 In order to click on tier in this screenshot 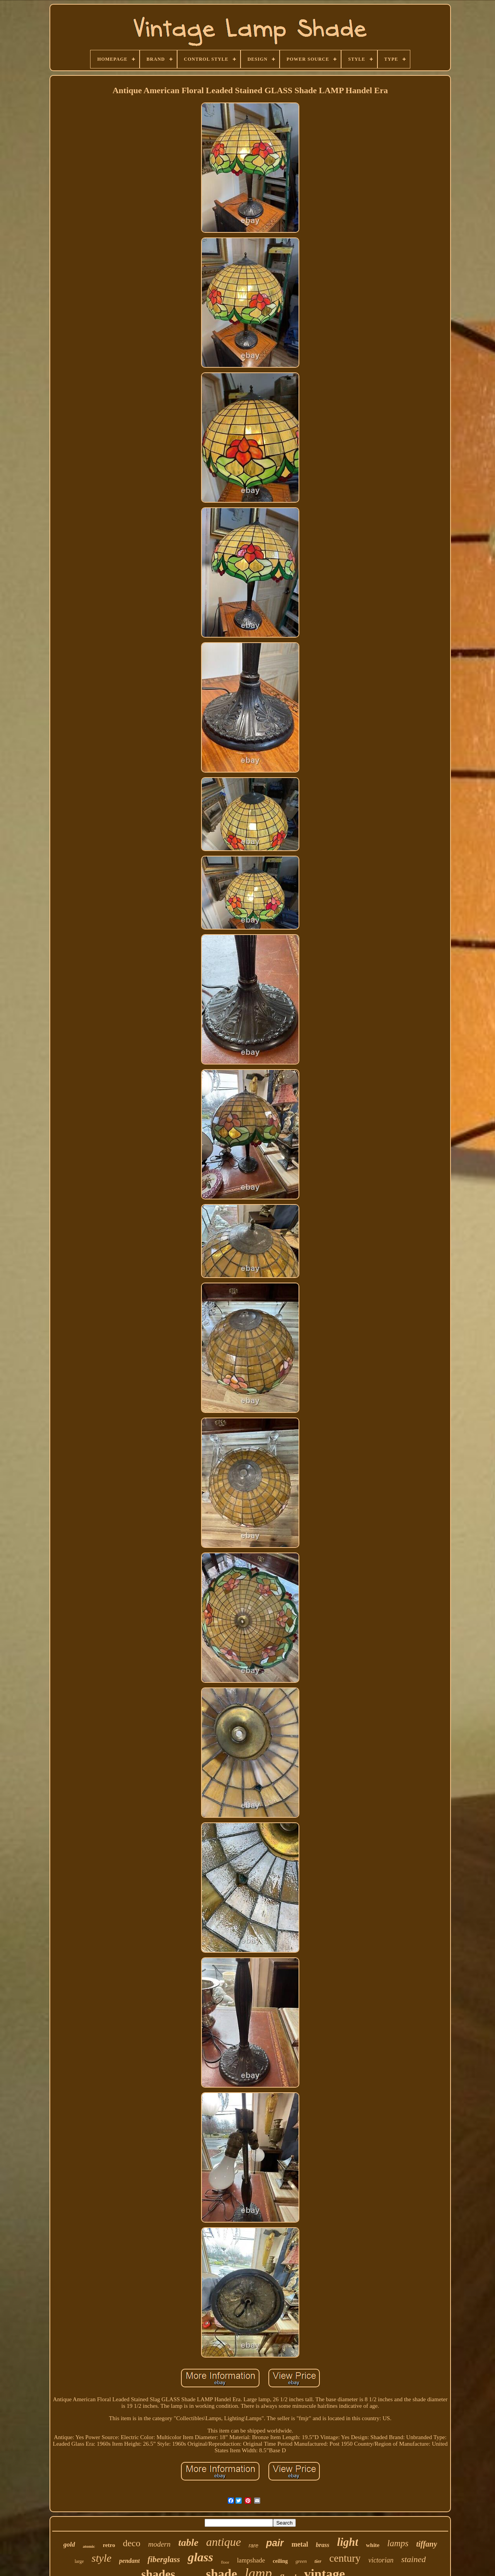, I will do `click(317, 2561)`.